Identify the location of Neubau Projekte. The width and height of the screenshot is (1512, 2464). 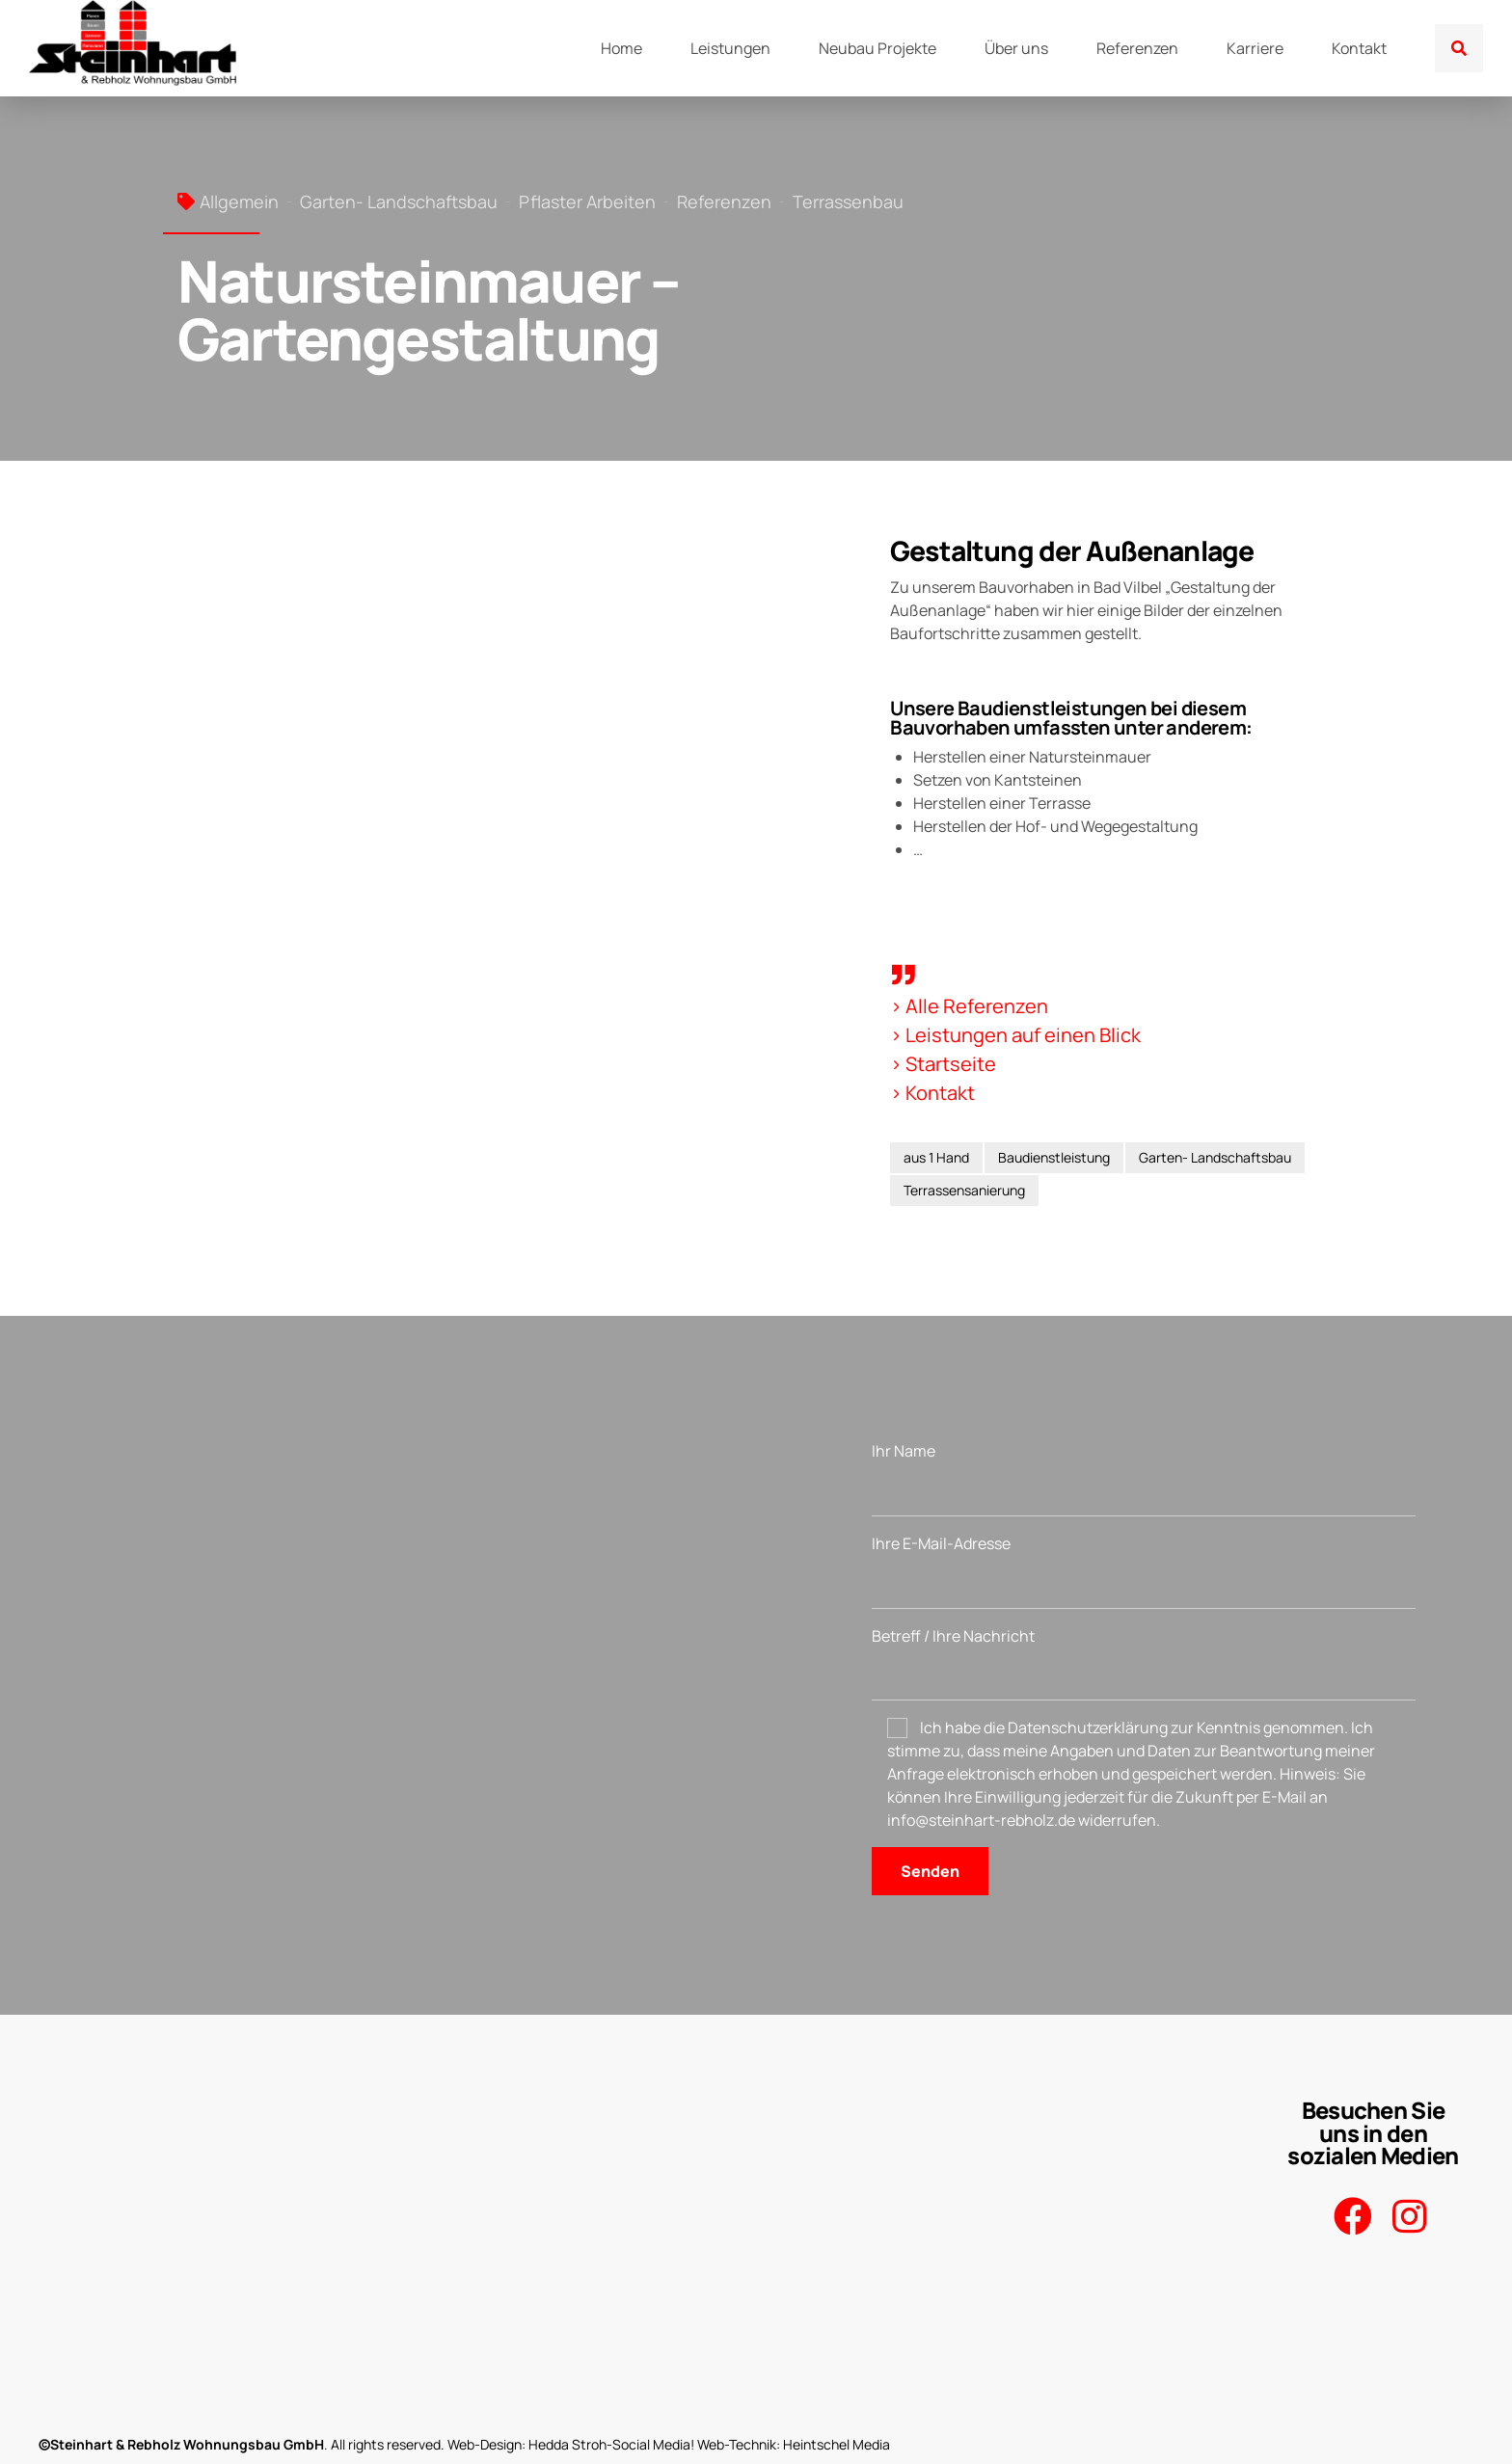
(877, 48).